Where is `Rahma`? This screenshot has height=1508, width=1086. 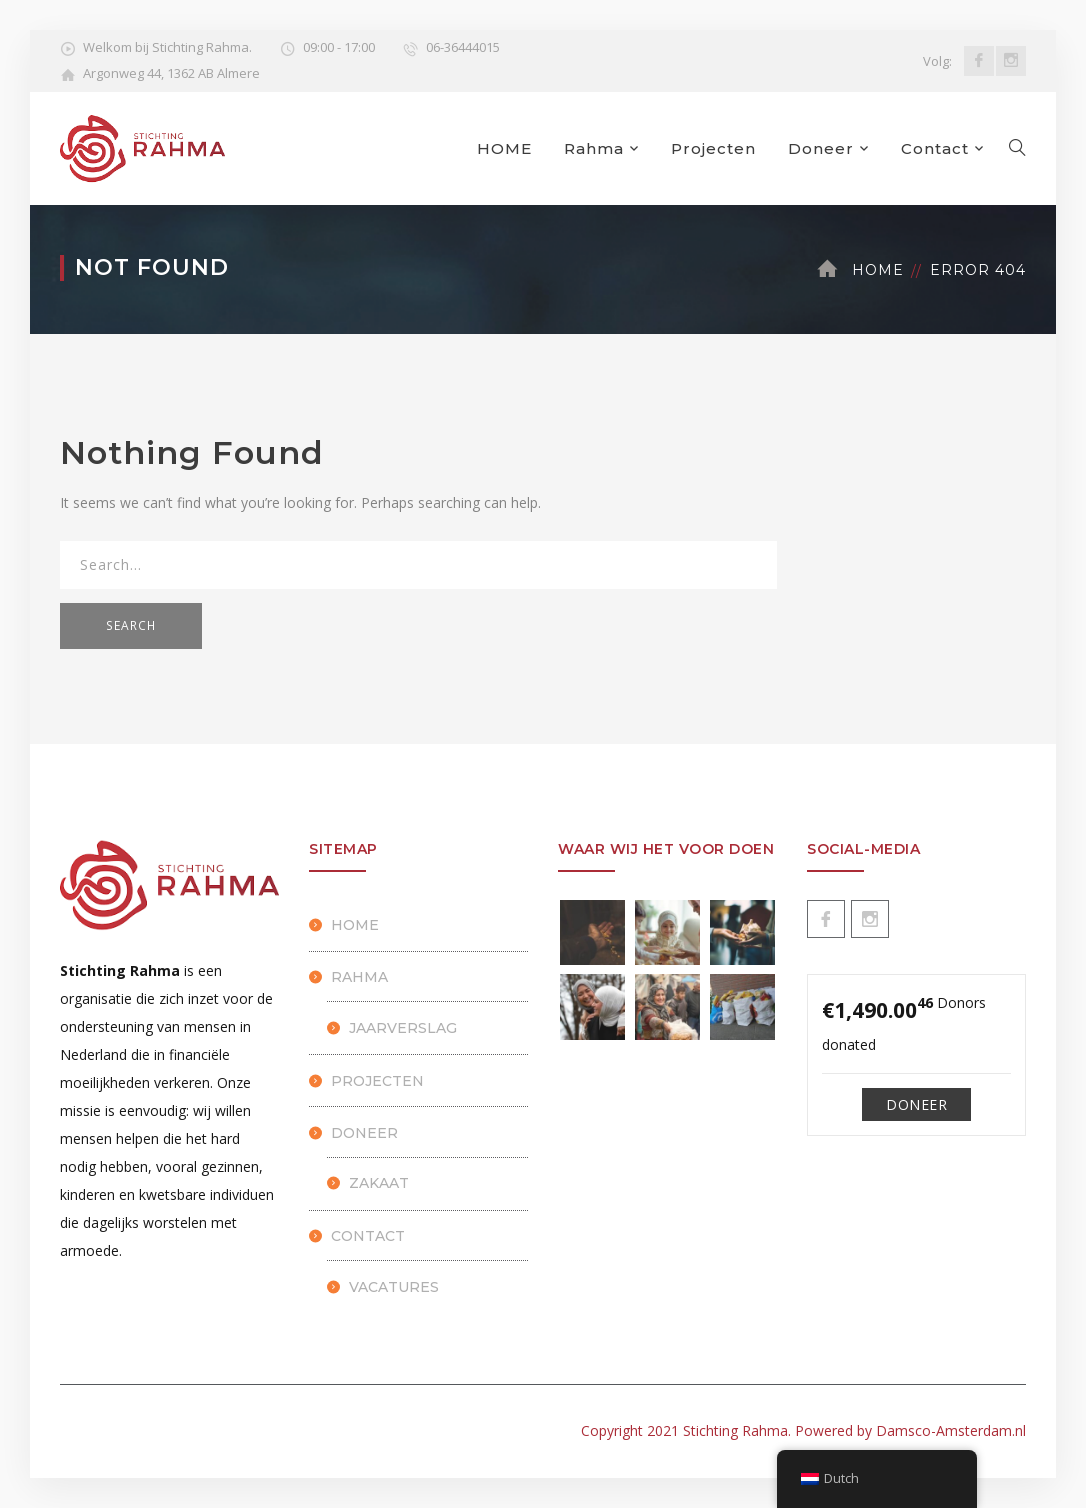
Rahma is located at coordinates (594, 148).